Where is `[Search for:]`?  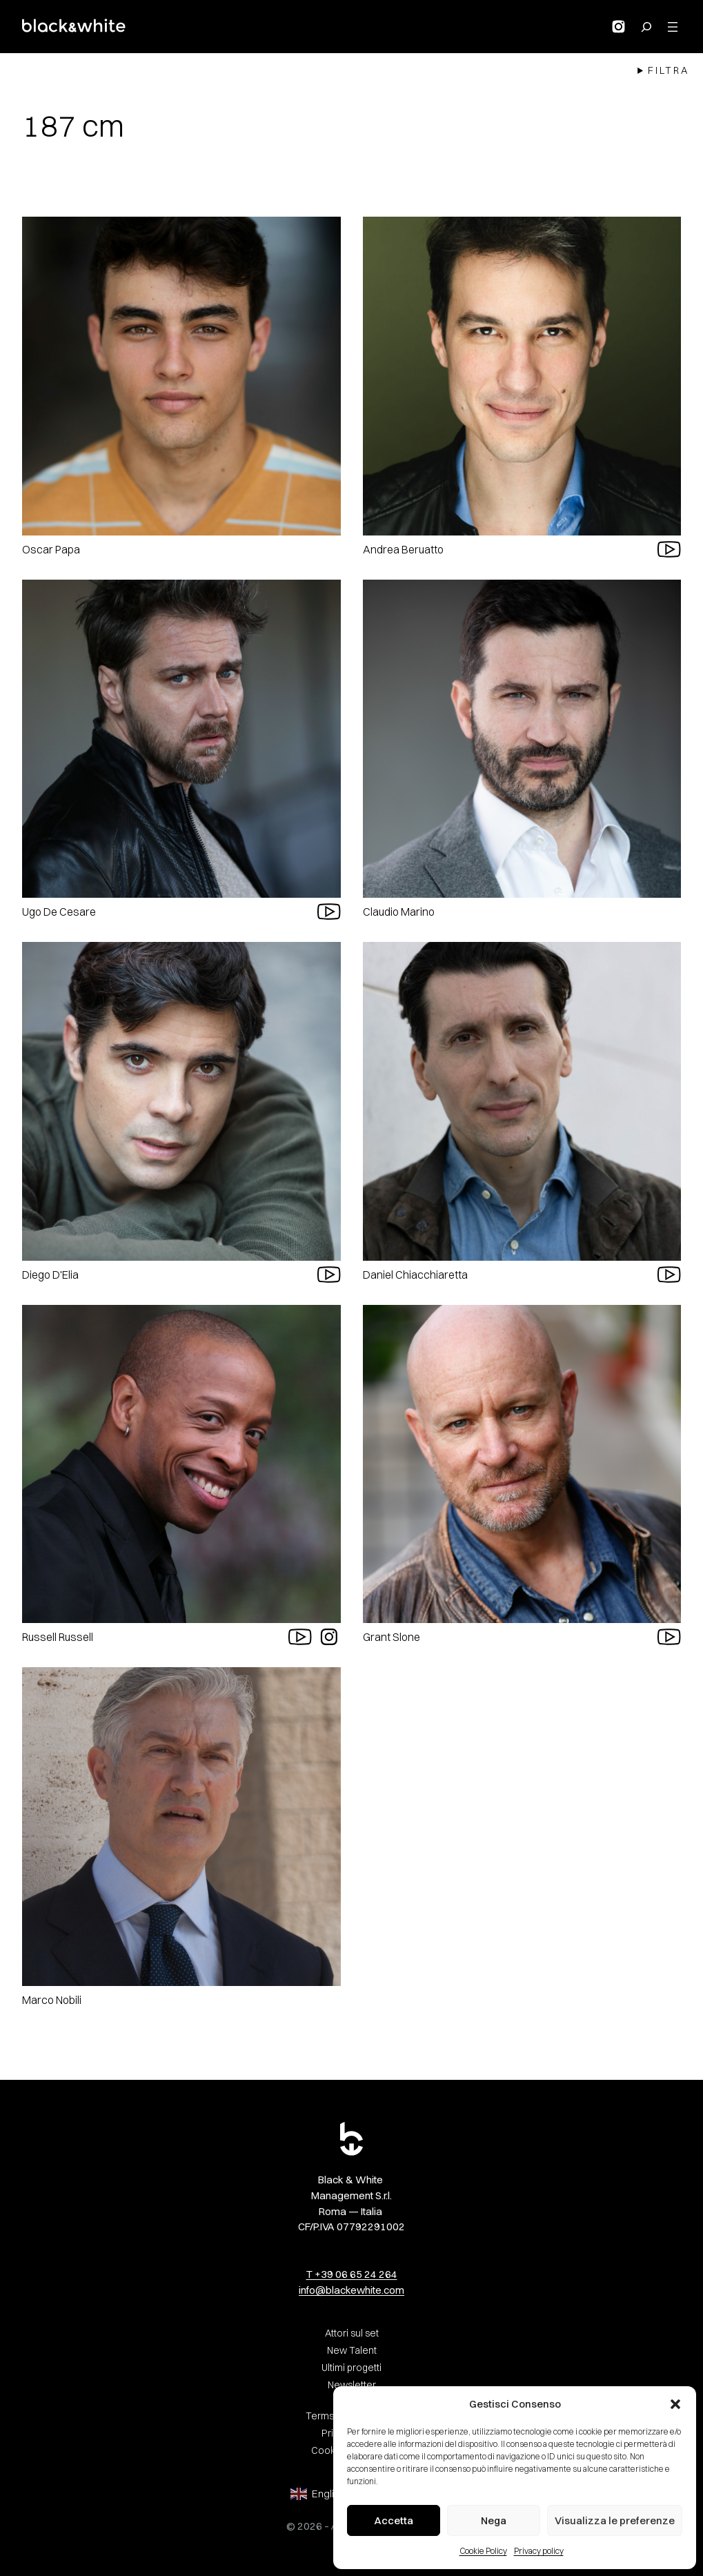
[Search for:] is located at coordinates (646, 27).